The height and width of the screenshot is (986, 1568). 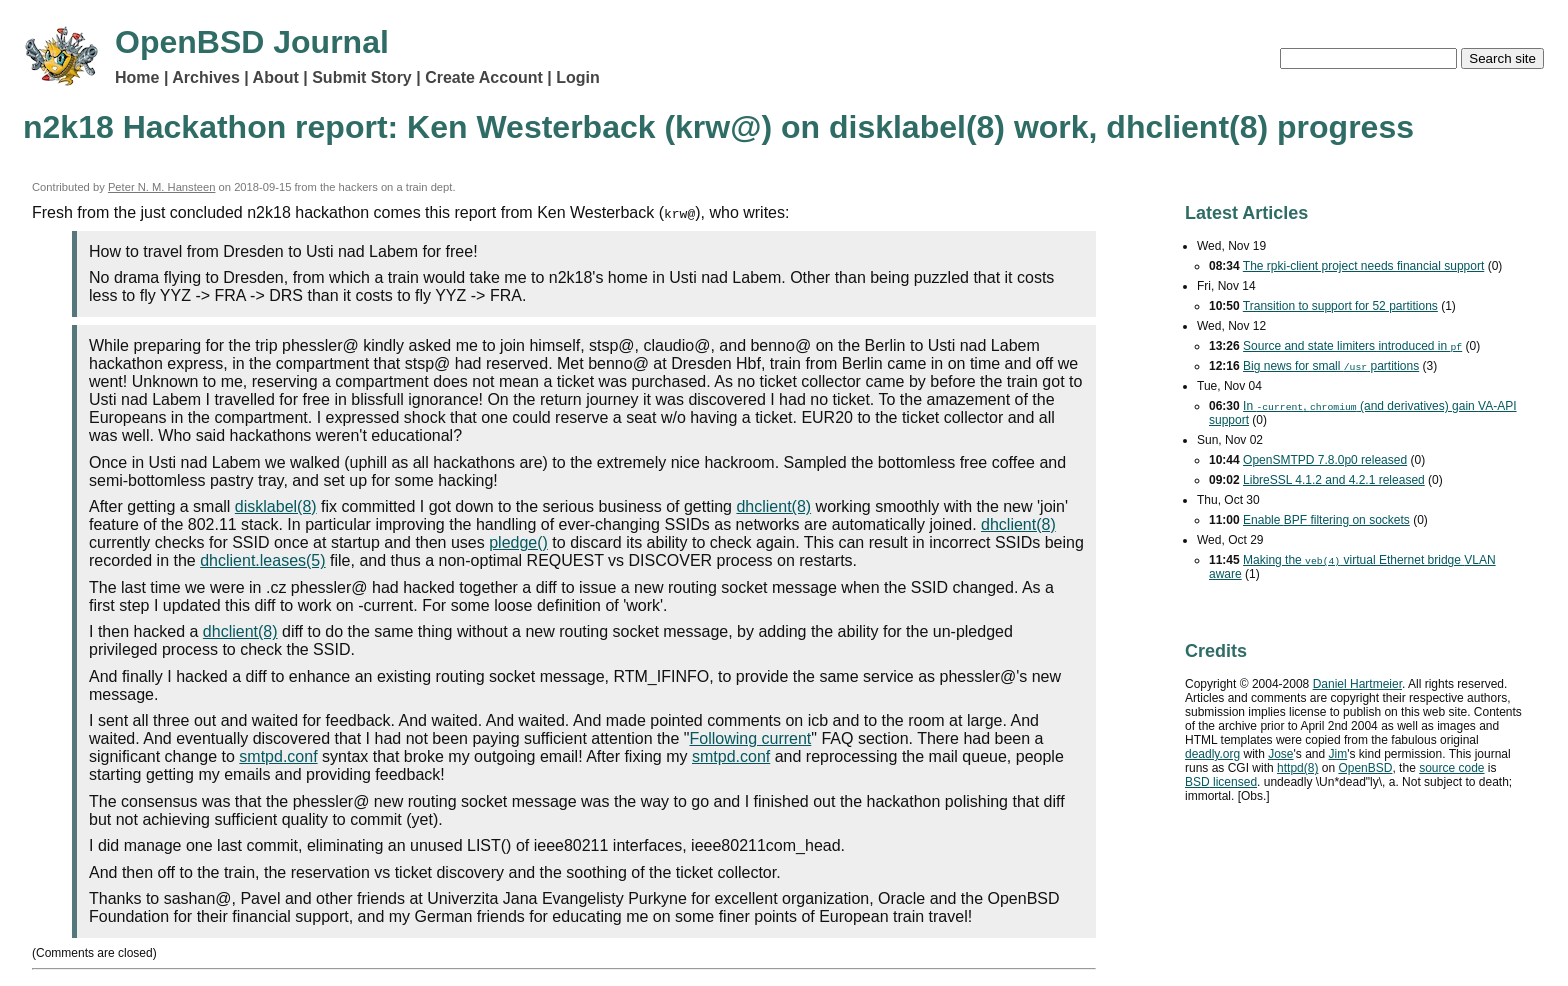 What do you see at coordinates (518, 542) in the screenshot?
I see `pledge()` at bounding box center [518, 542].